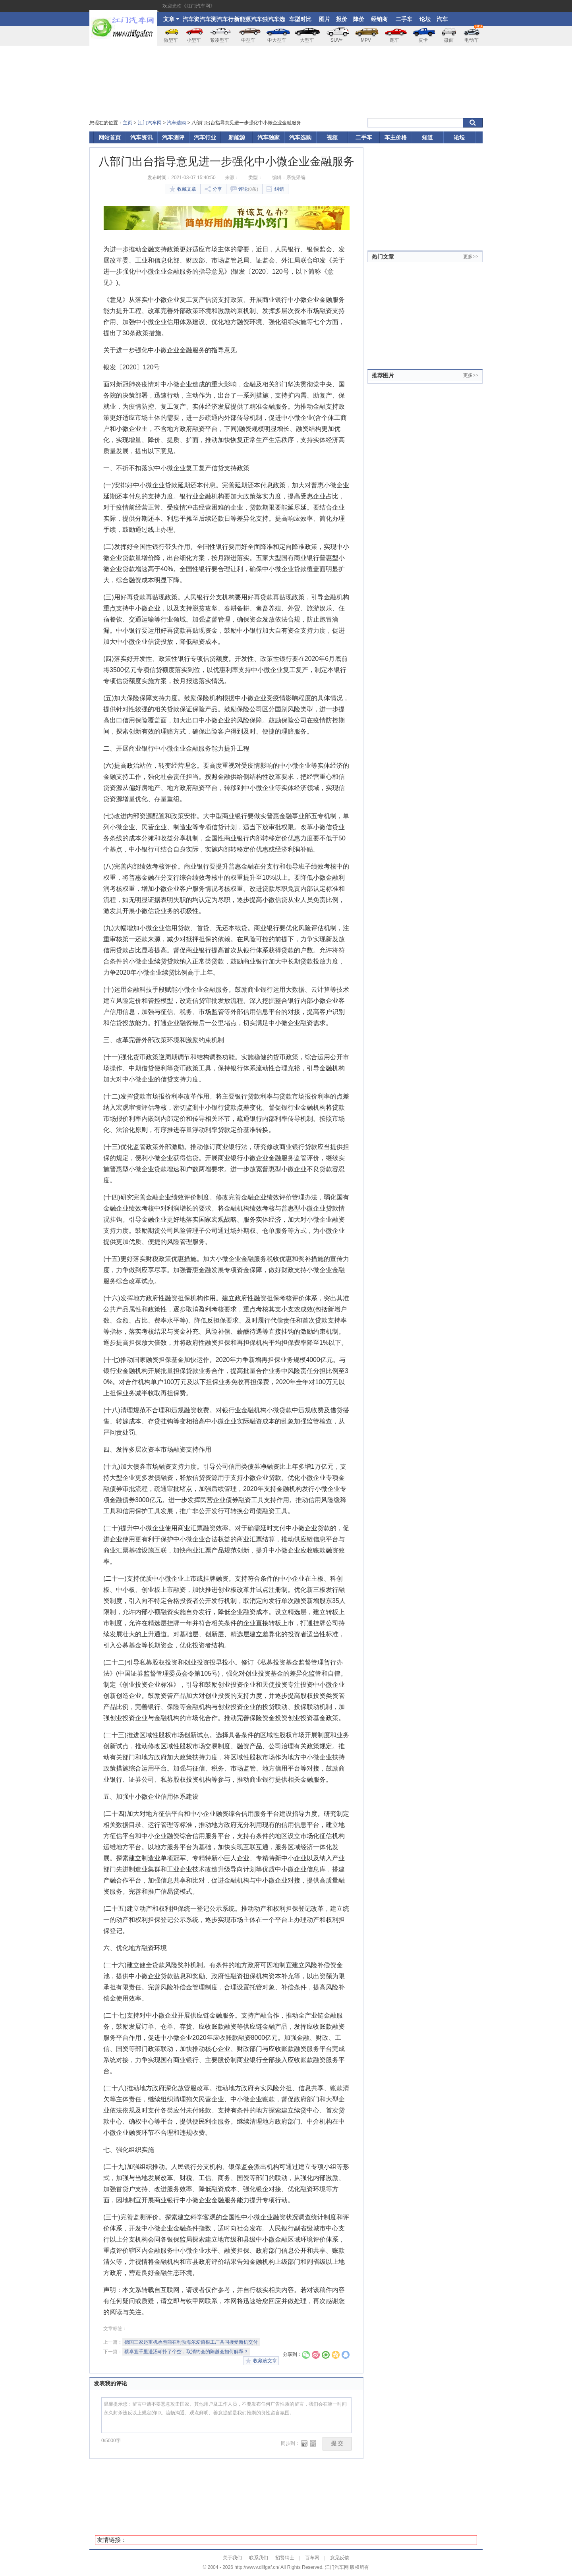  Describe the element at coordinates (404, 19) in the screenshot. I see `二手车` at that location.